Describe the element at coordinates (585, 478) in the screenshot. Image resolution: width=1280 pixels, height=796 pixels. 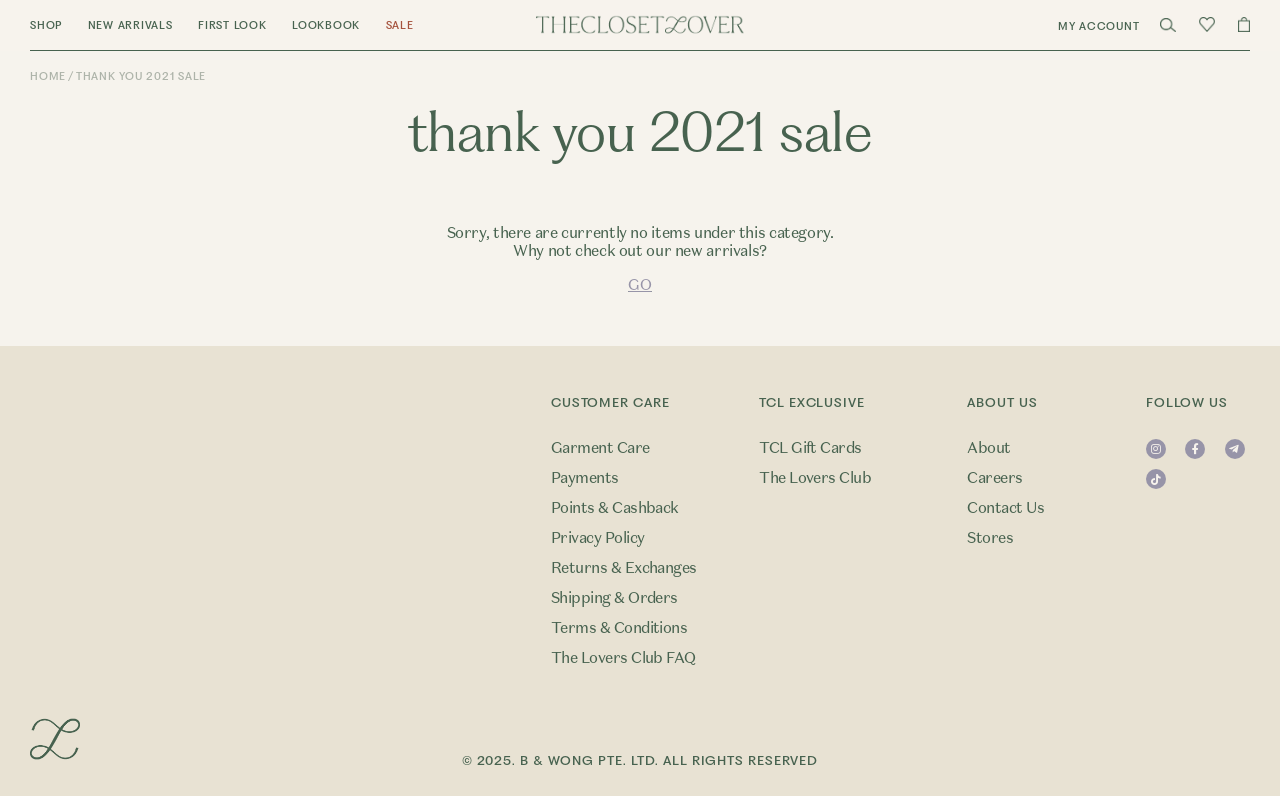
I see `Payments` at that location.